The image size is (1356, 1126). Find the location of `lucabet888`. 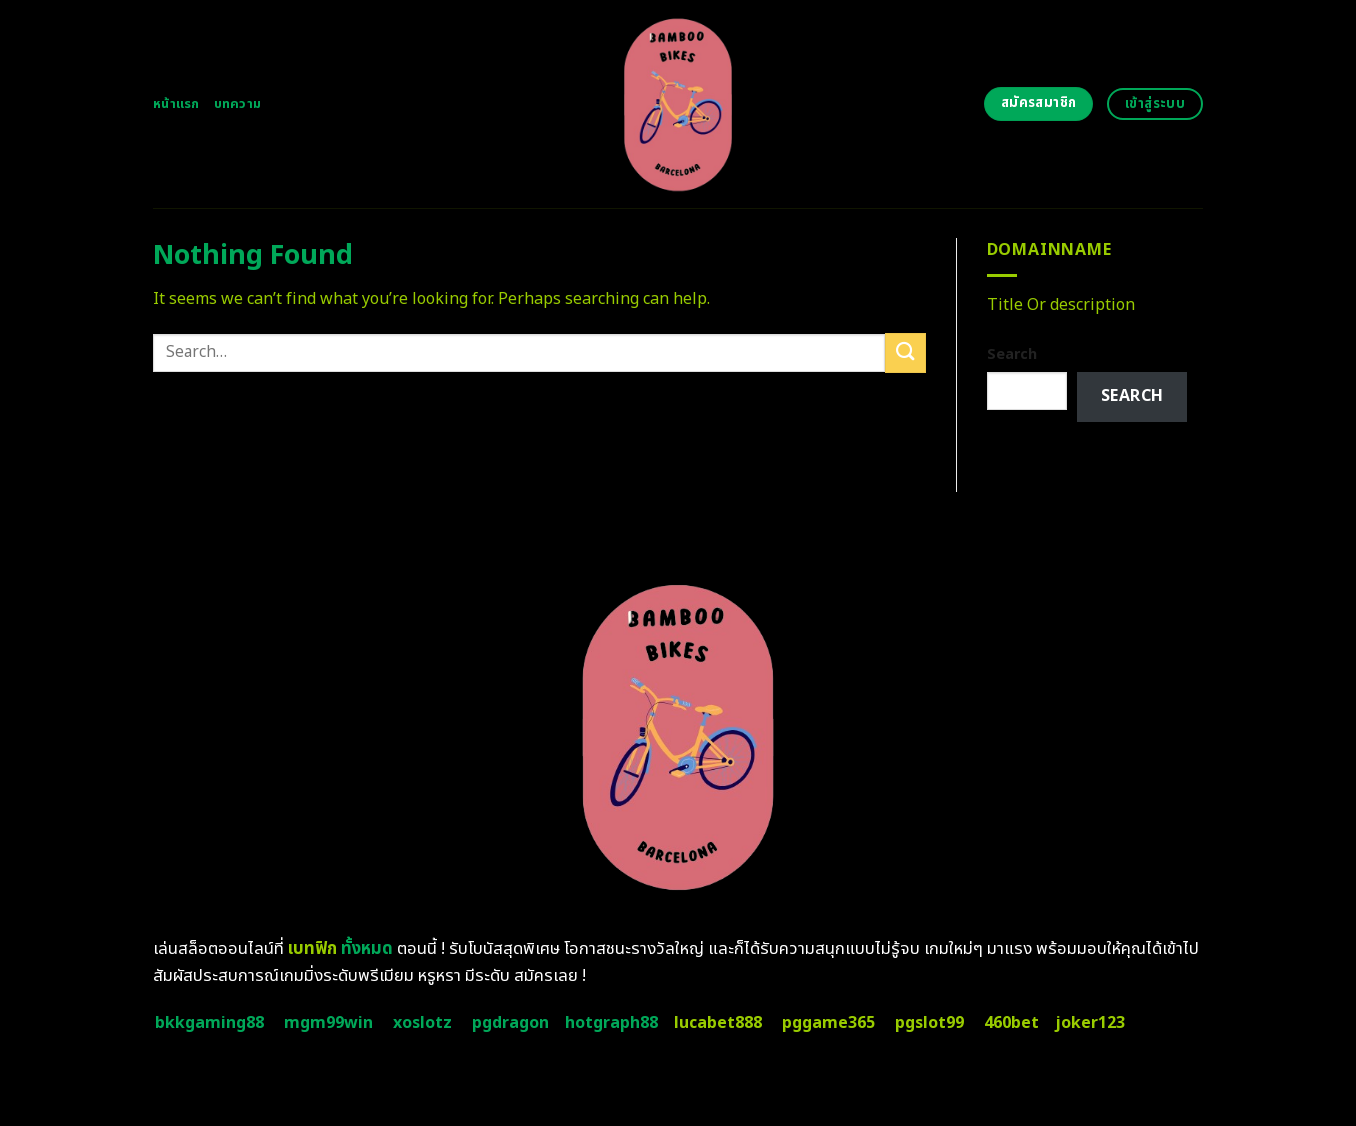

lucabet888 is located at coordinates (718, 1023).